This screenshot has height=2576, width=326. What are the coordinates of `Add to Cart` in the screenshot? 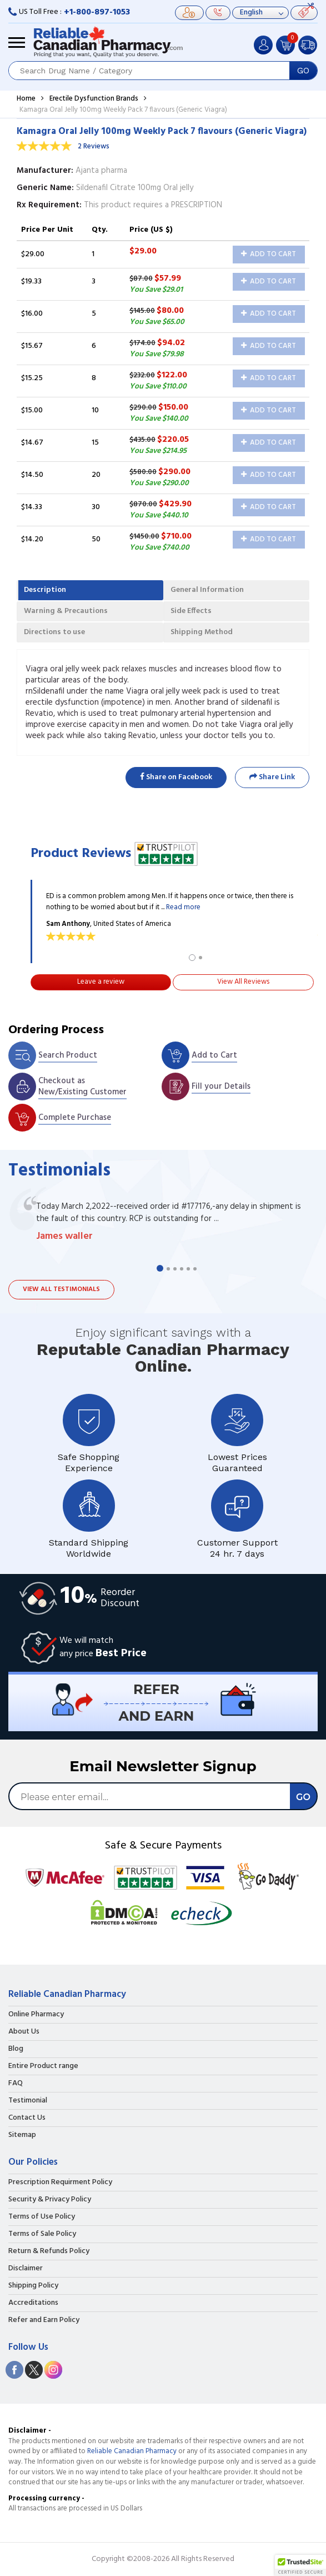 It's located at (268, 254).